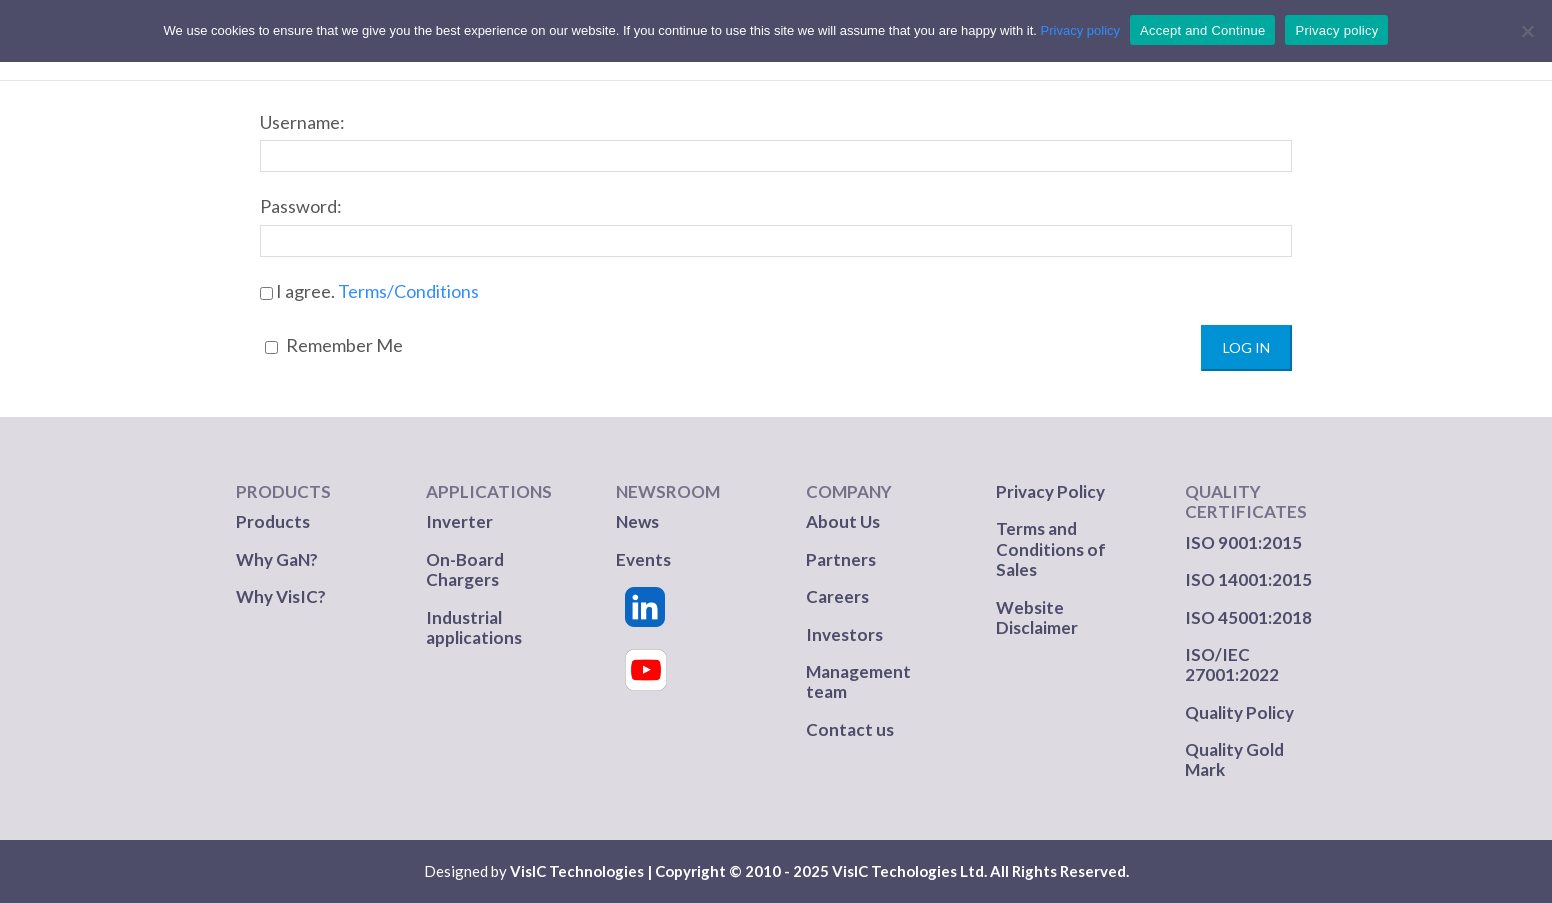 This screenshot has width=1552, height=903. Describe the element at coordinates (1202, 30) in the screenshot. I see `Accept and Continue` at that location.